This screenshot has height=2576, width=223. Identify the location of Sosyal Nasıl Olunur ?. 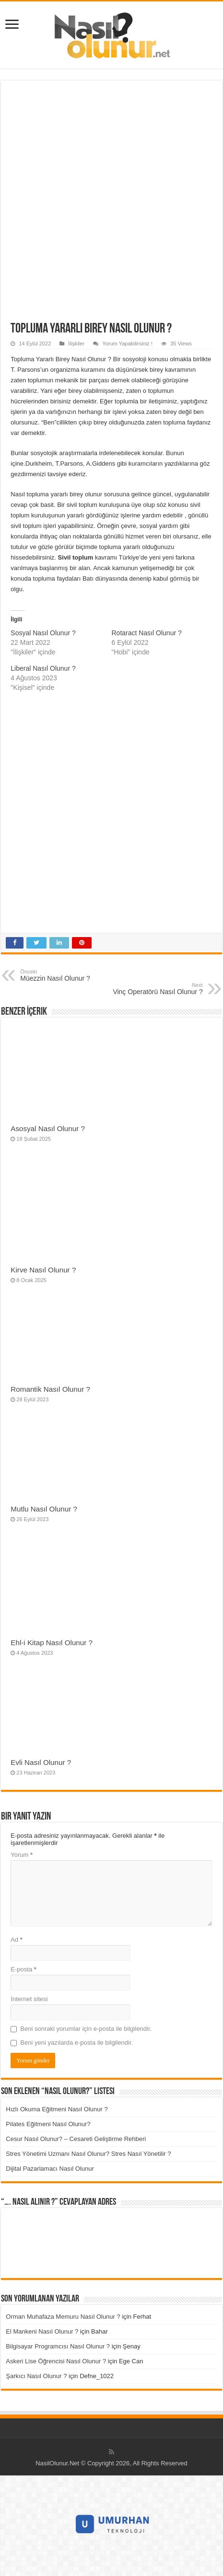
(43, 633).